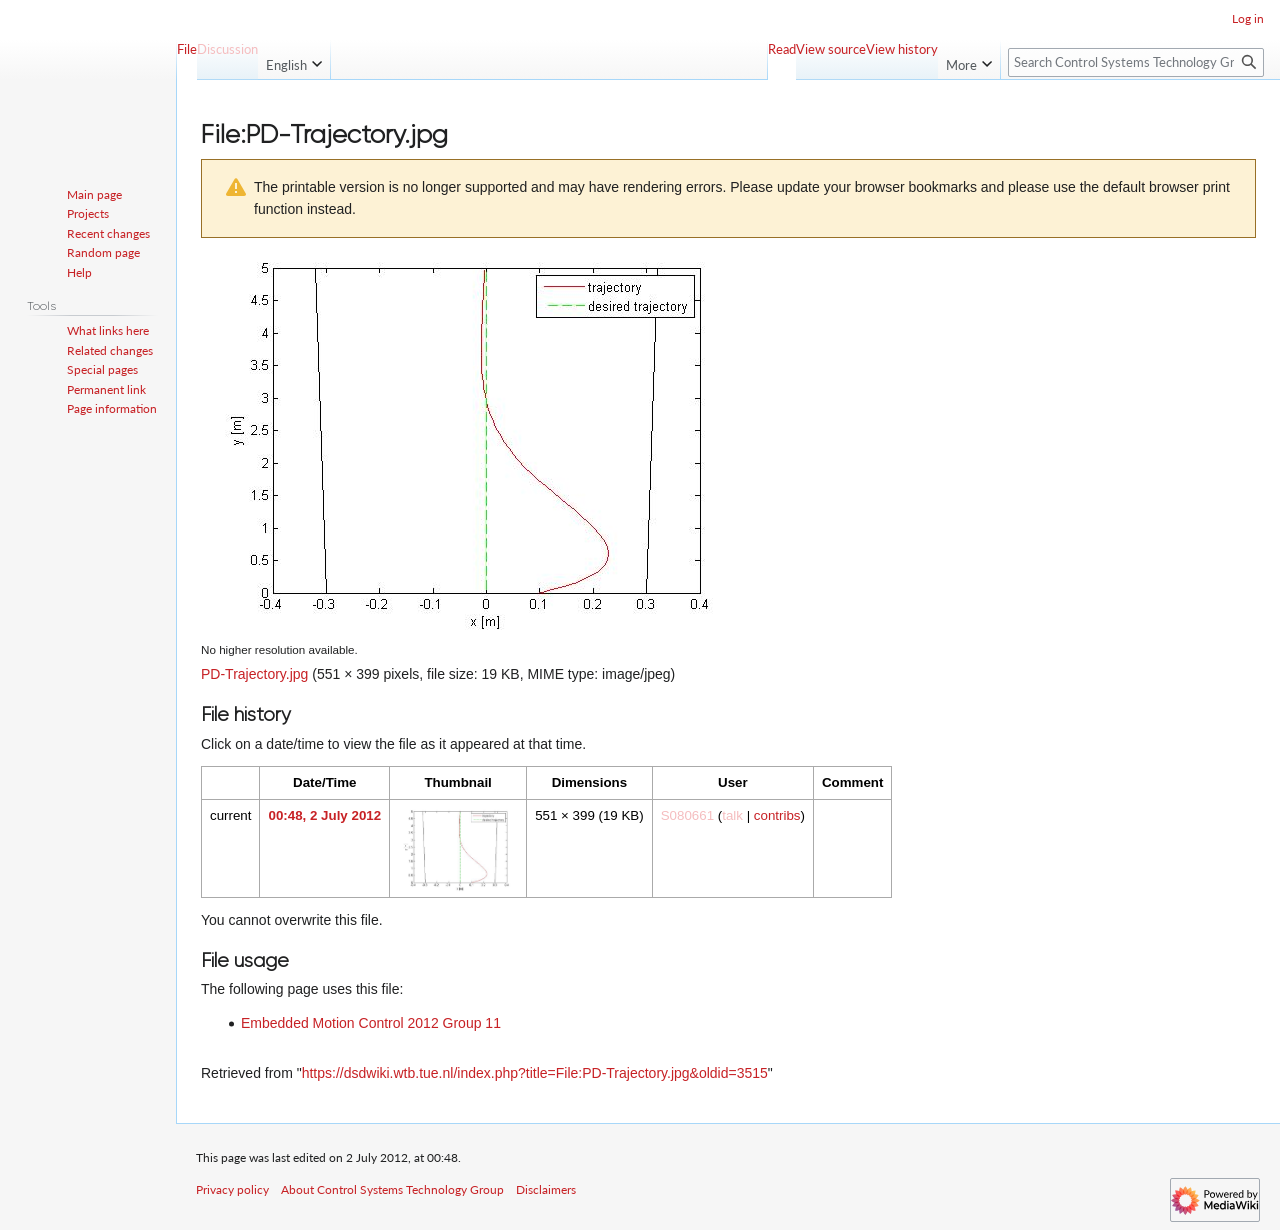 This screenshot has height=1230, width=1280. What do you see at coordinates (324, 815) in the screenshot?
I see `00:48, 2 July 2012` at bounding box center [324, 815].